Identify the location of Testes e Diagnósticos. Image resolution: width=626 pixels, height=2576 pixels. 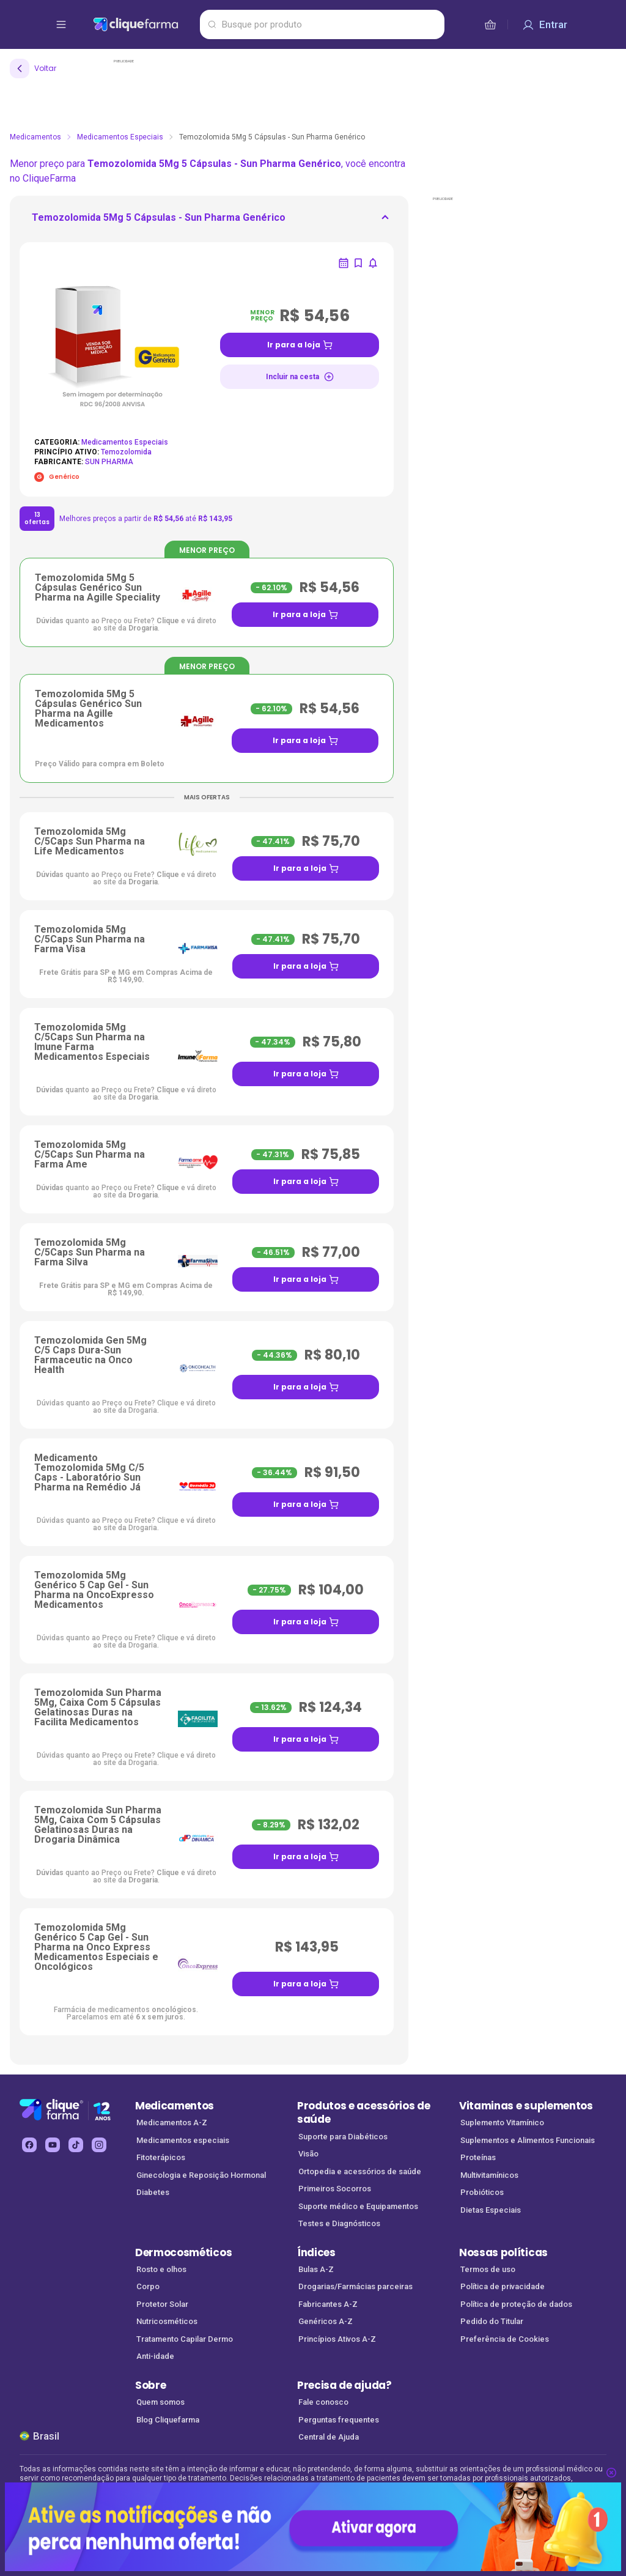
(339, 2223).